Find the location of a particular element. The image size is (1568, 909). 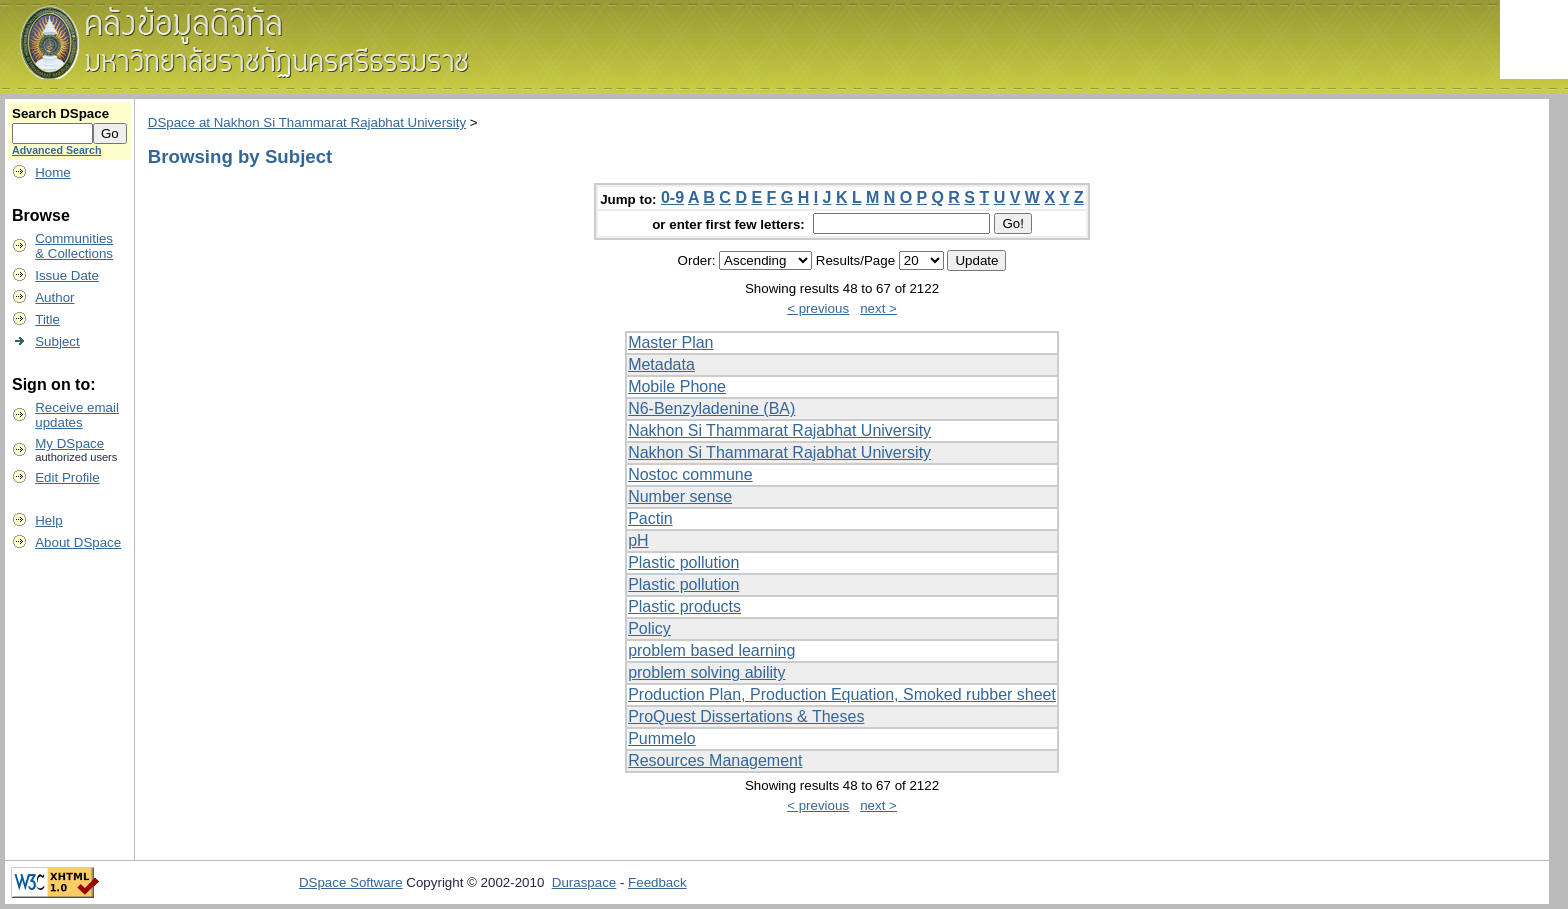

DSpace at Nakhon Si Thammarat Rajabhat University is located at coordinates (307, 122).